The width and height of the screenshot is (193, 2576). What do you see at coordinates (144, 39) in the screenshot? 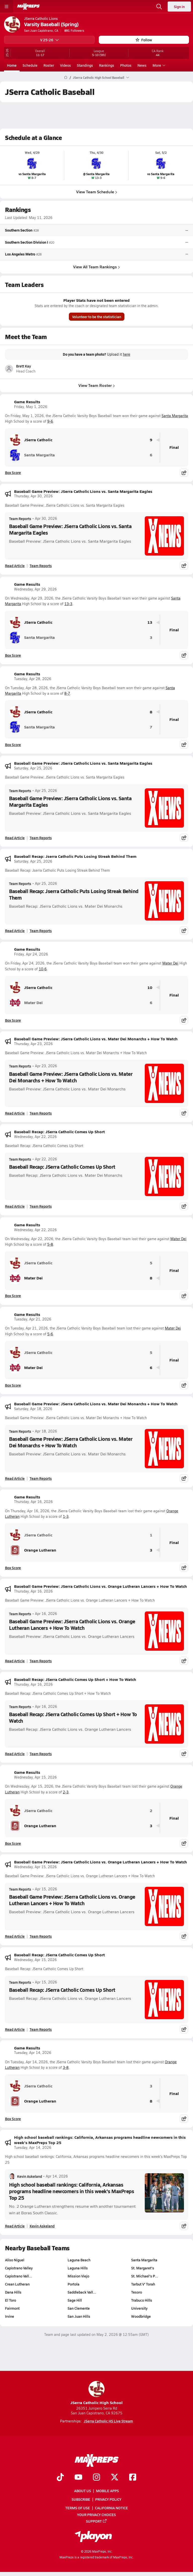
I see `Follow` at bounding box center [144, 39].